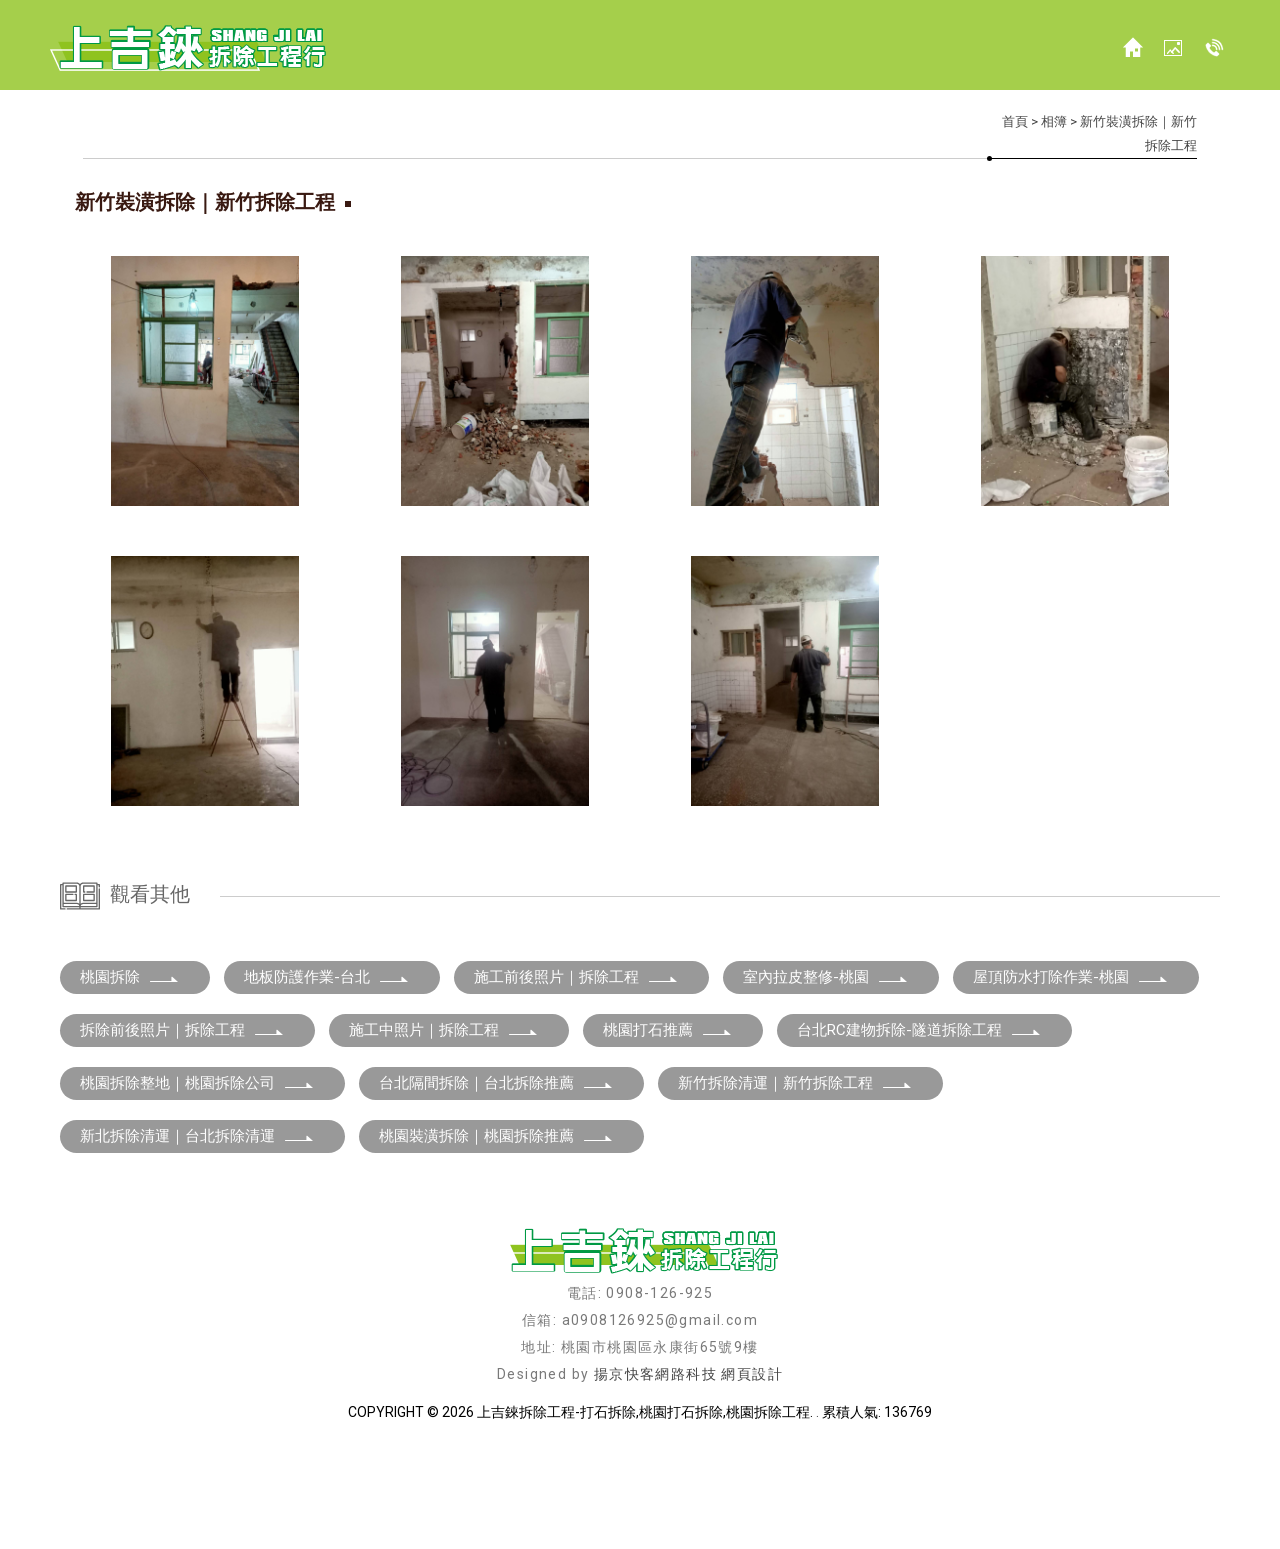 Image resolution: width=1280 pixels, height=1549 pixels. What do you see at coordinates (425, 1499) in the screenshot?
I see `桃園拆除工程` at bounding box center [425, 1499].